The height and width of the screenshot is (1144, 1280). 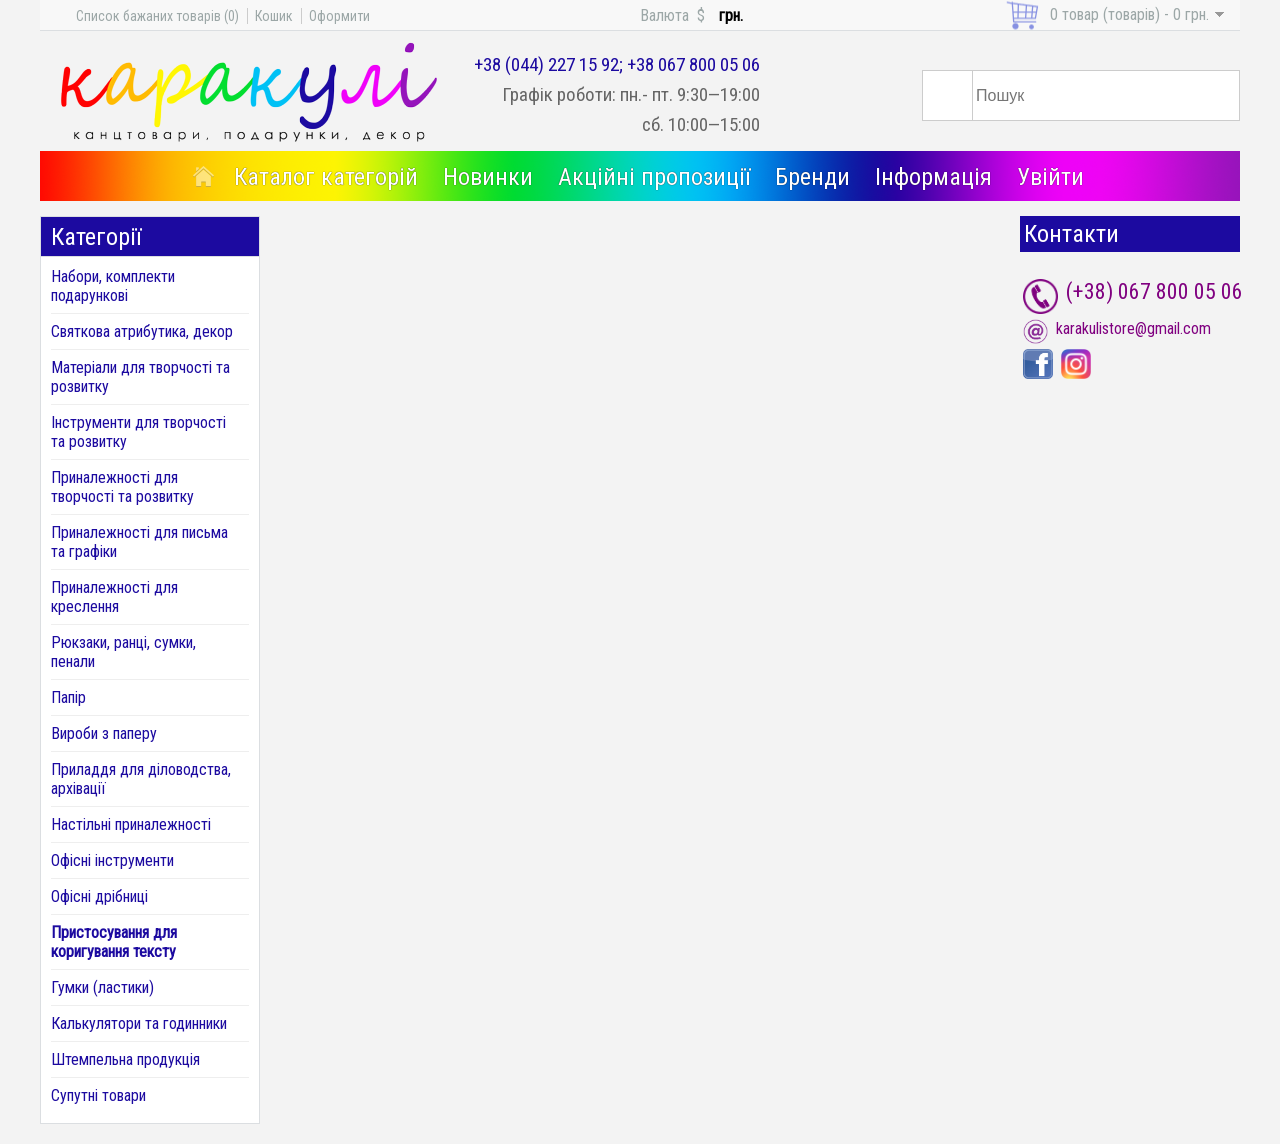 What do you see at coordinates (326, 177) in the screenshot?
I see `Каталог категорій` at bounding box center [326, 177].